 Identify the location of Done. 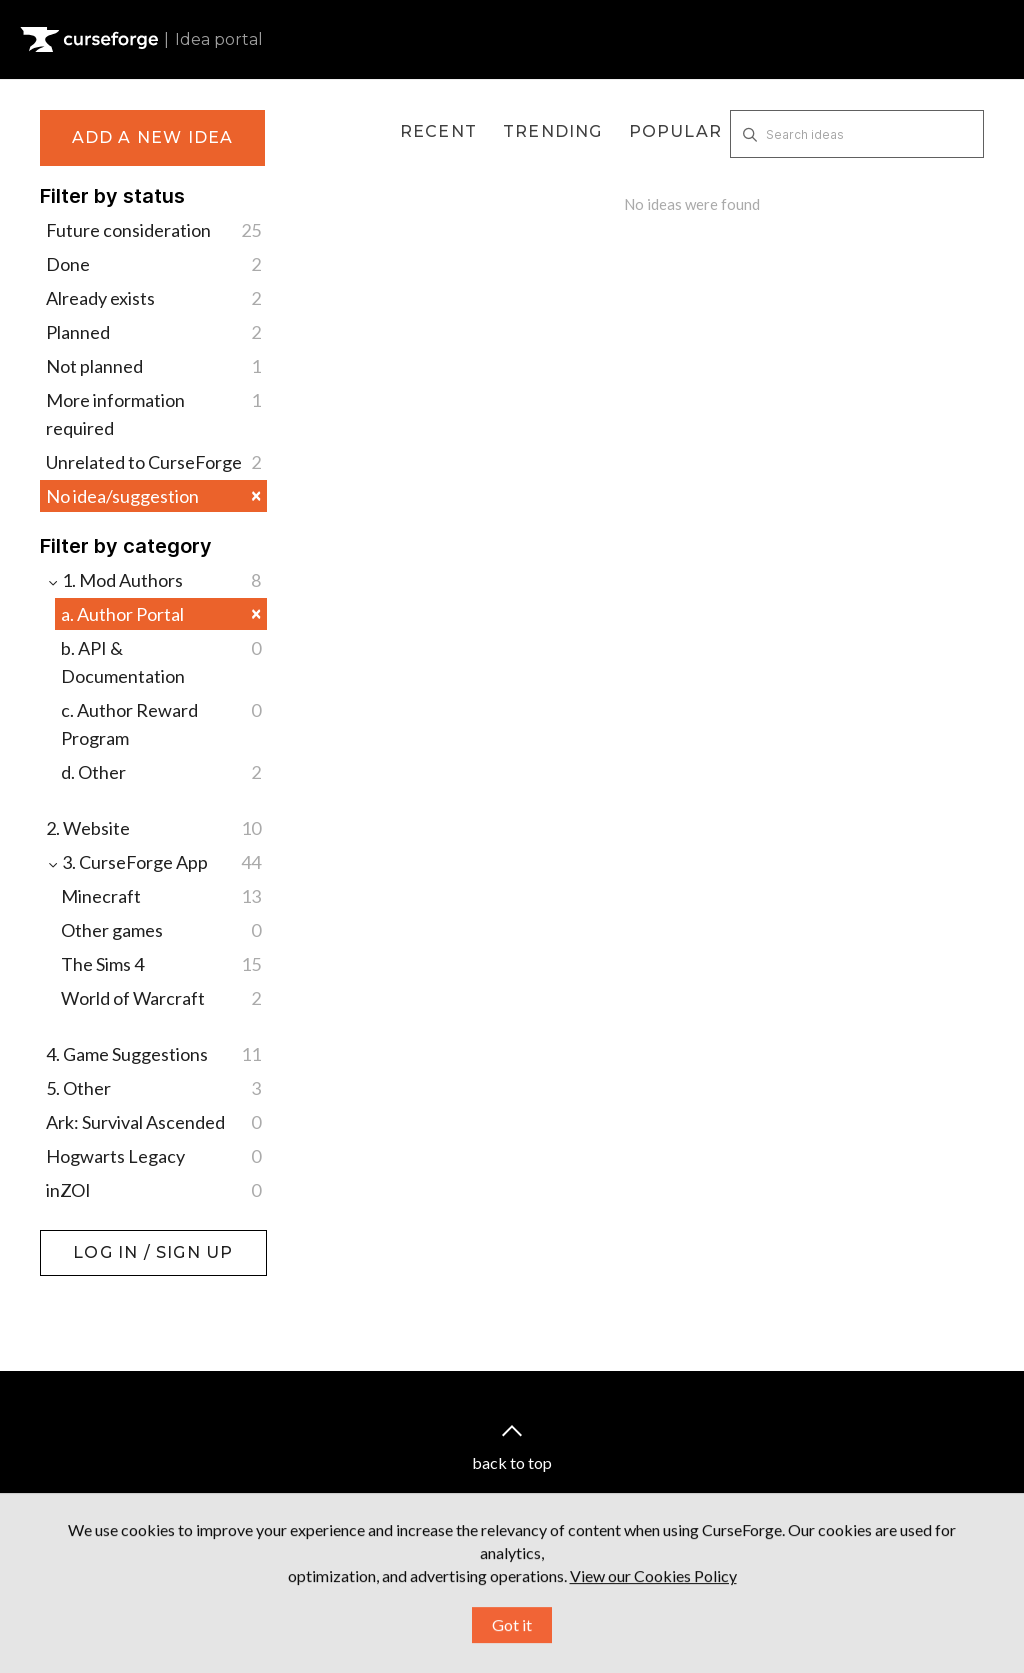
(153, 264).